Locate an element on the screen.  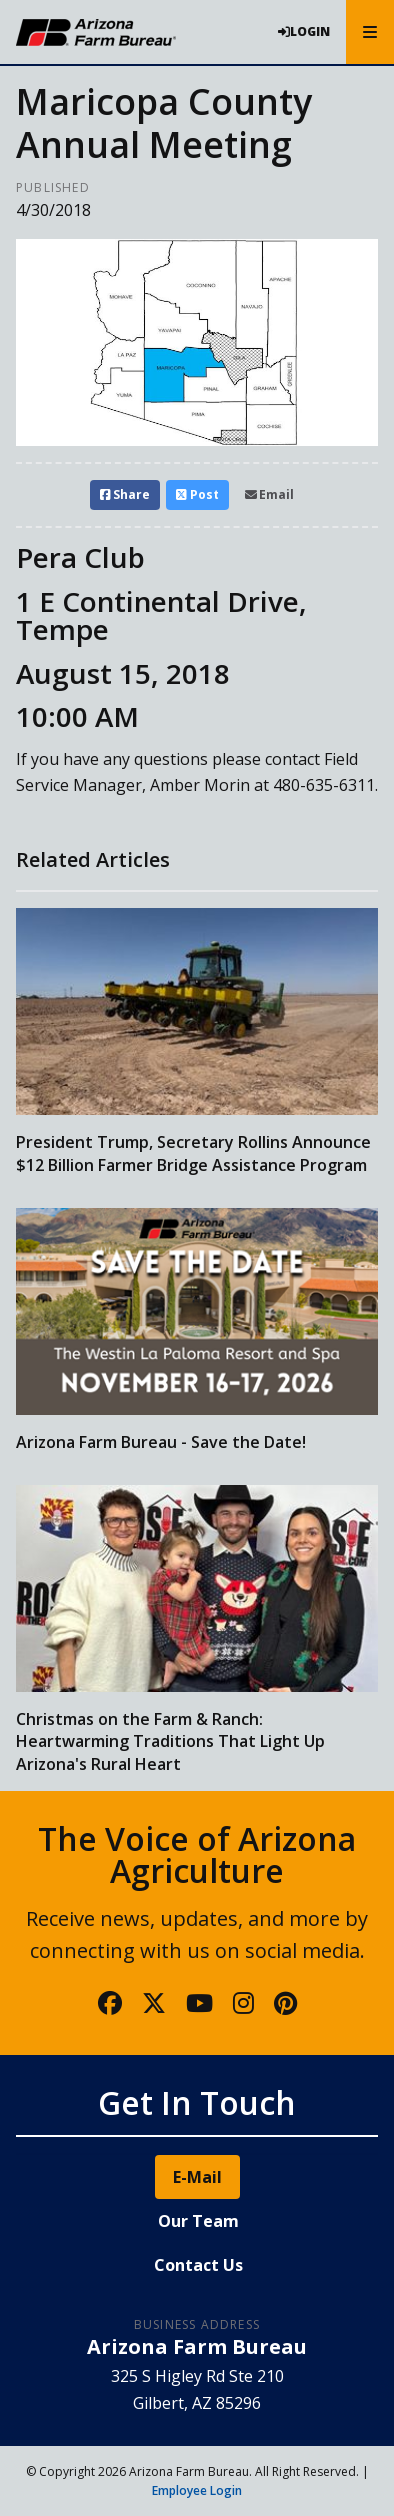
E-Mail is located at coordinates (197, 2177).